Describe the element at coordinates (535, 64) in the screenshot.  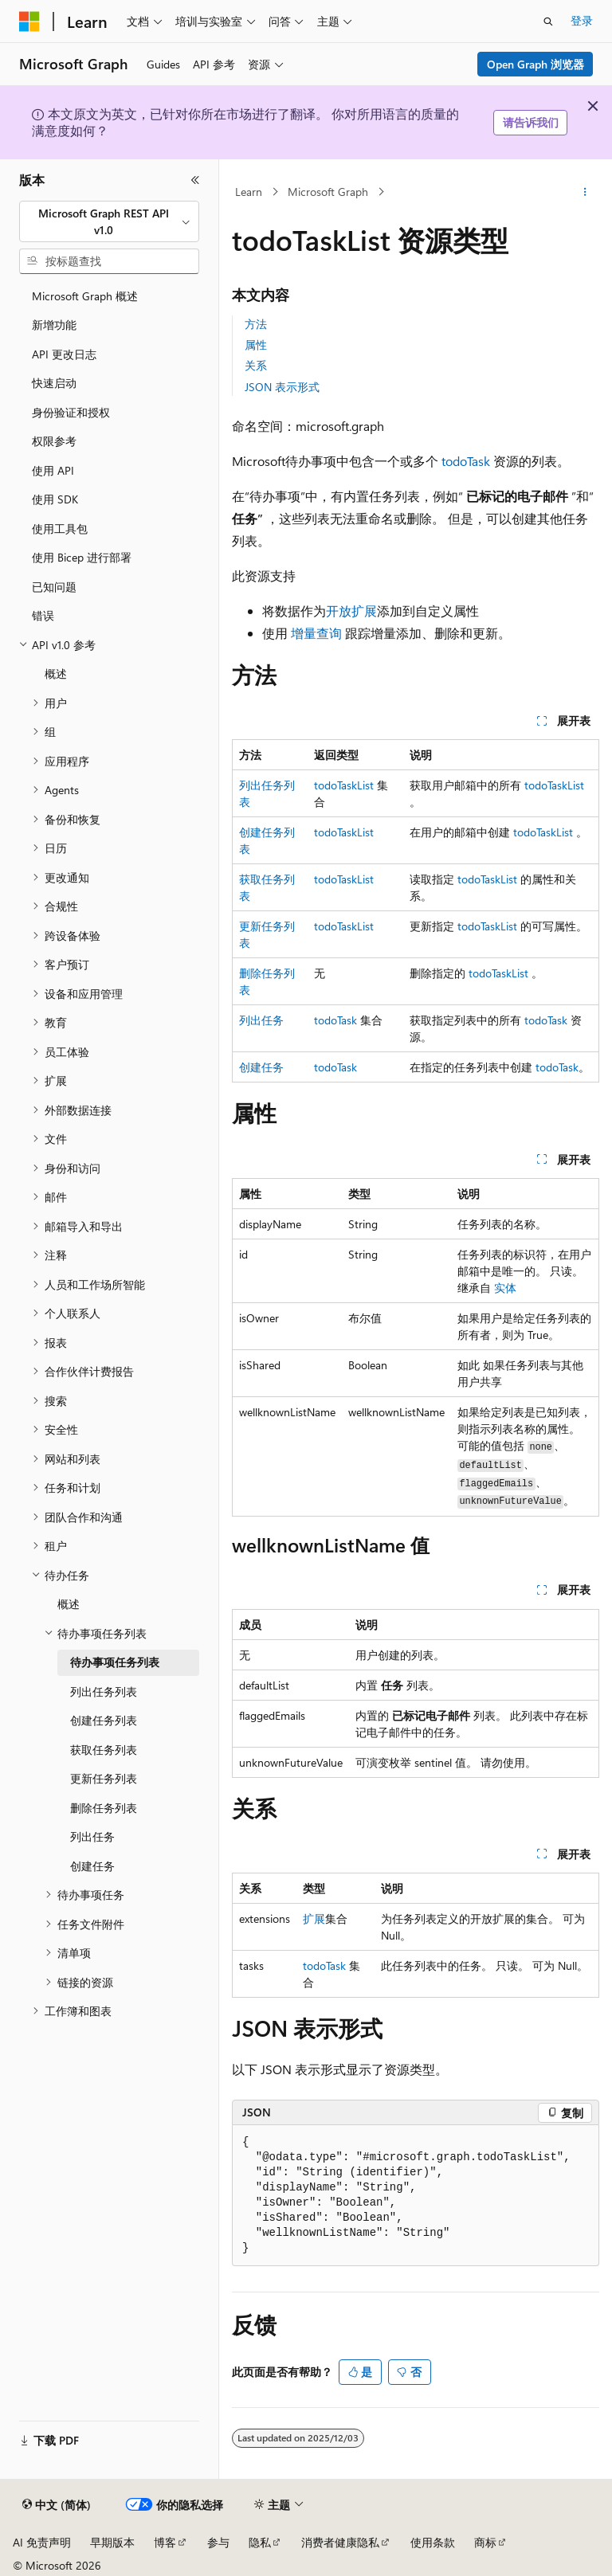
I see `Open Graph 浏览器` at that location.